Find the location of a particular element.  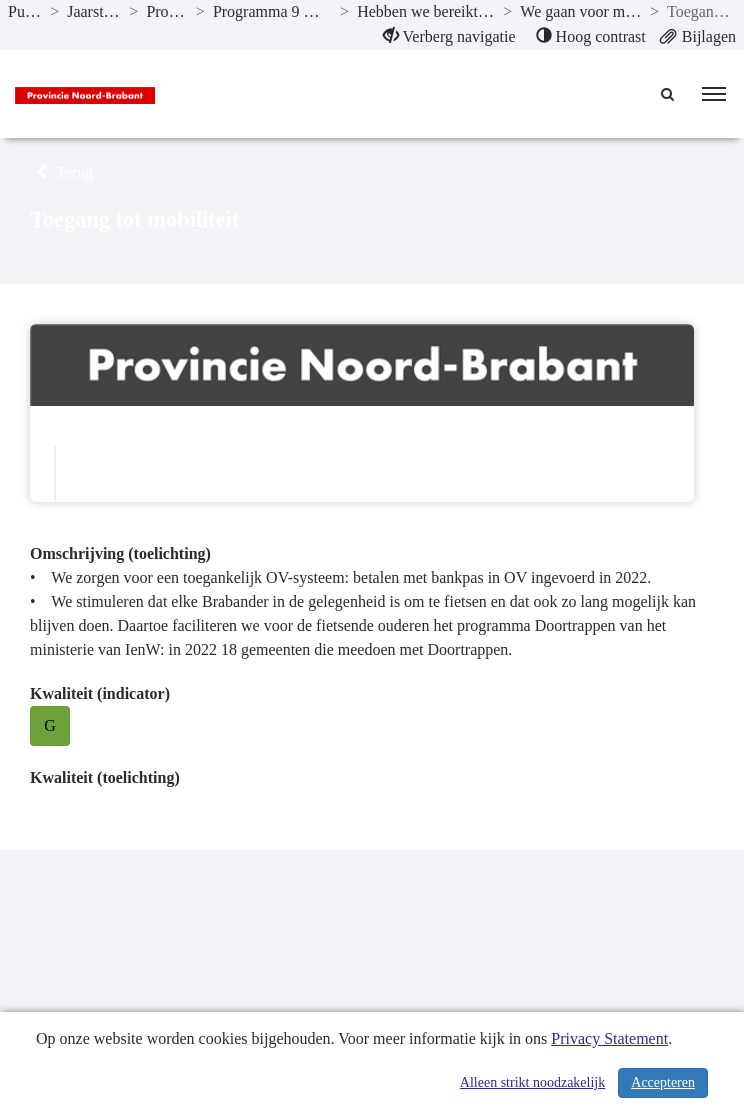

Accepteren [Cookies accepteren] is located at coordinates (663, 1082).